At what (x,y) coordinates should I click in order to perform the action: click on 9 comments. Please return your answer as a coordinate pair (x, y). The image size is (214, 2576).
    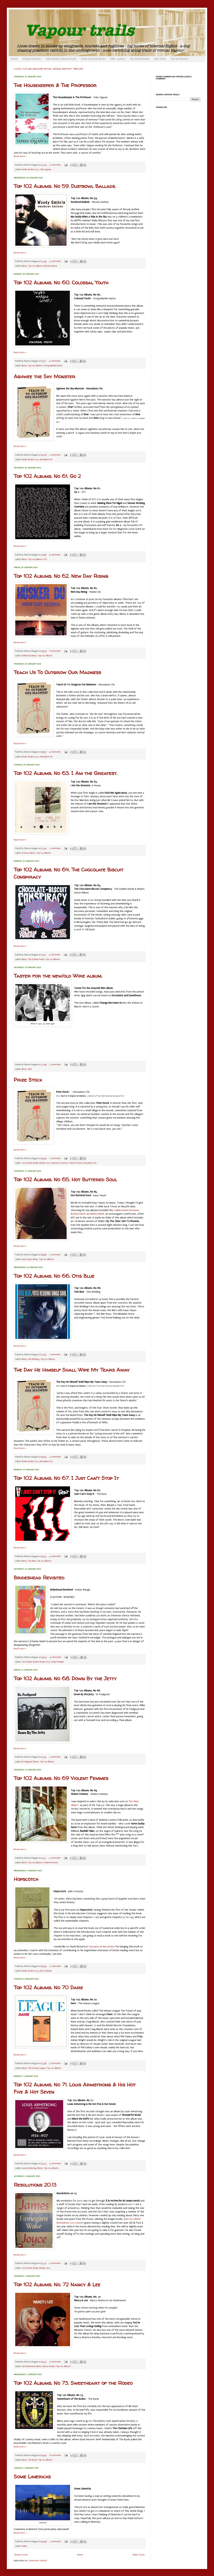
    Looking at the image, I should click on (54, 555).